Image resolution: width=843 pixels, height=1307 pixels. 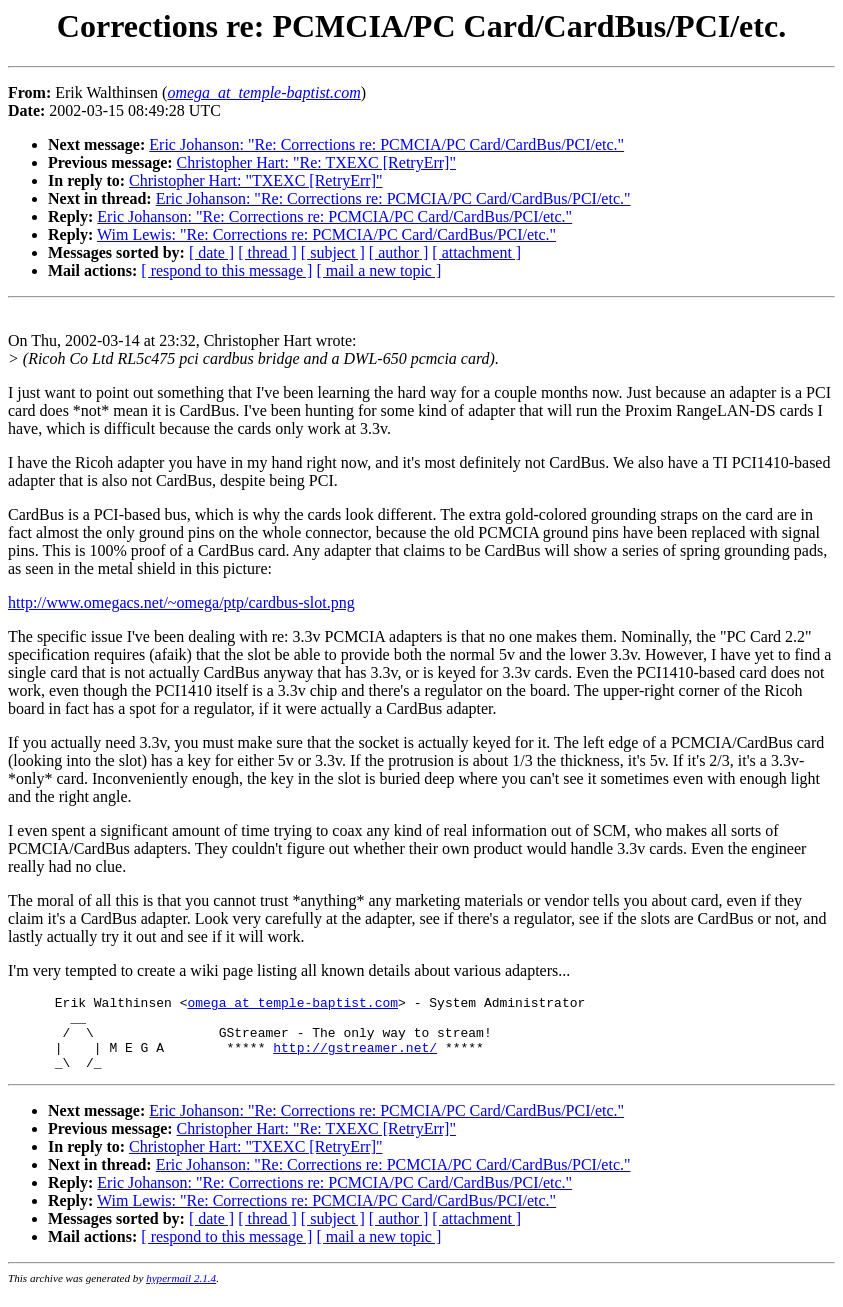 What do you see at coordinates (181, 602) in the screenshot?
I see `http://www.omegacs.net/~omega/ptp/cardbus-slot.png` at bounding box center [181, 602].